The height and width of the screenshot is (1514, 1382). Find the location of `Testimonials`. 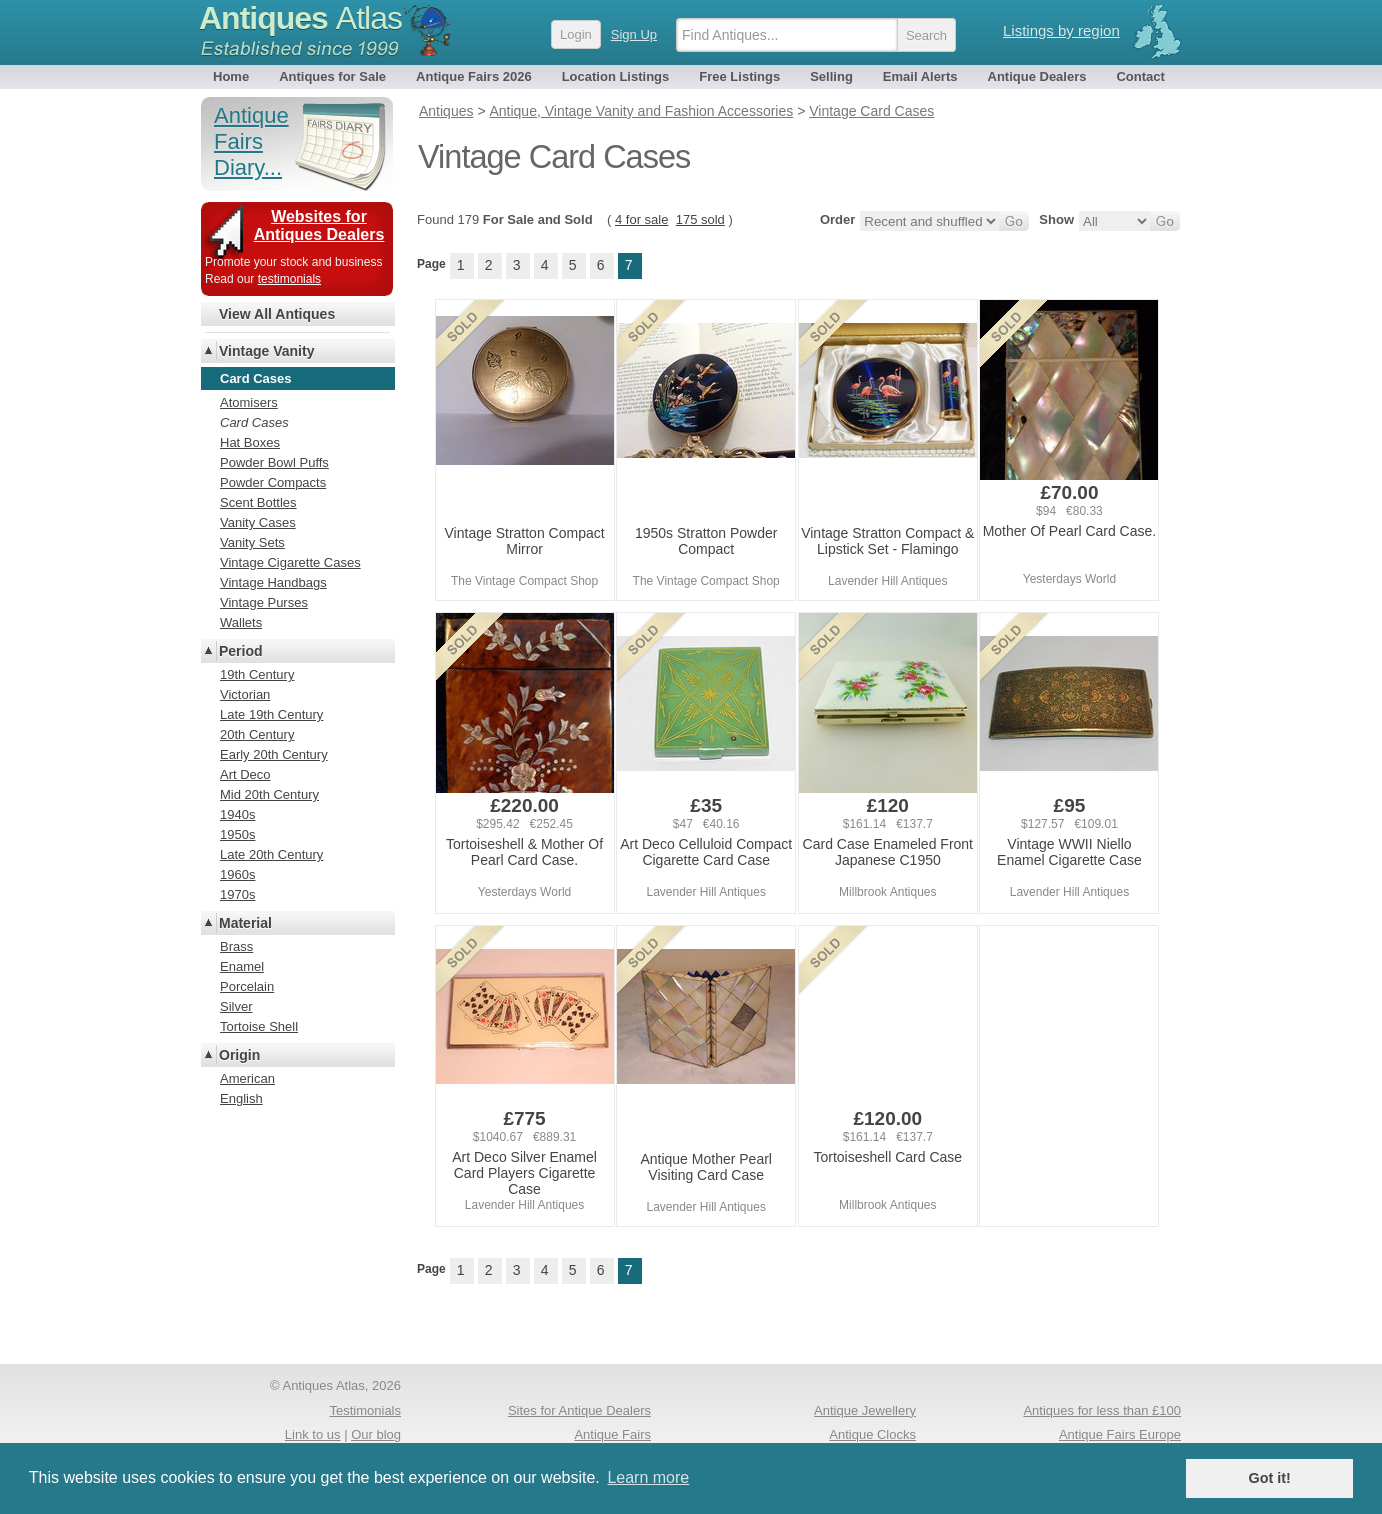

Testimonials is located at coordinates (365, 1410).